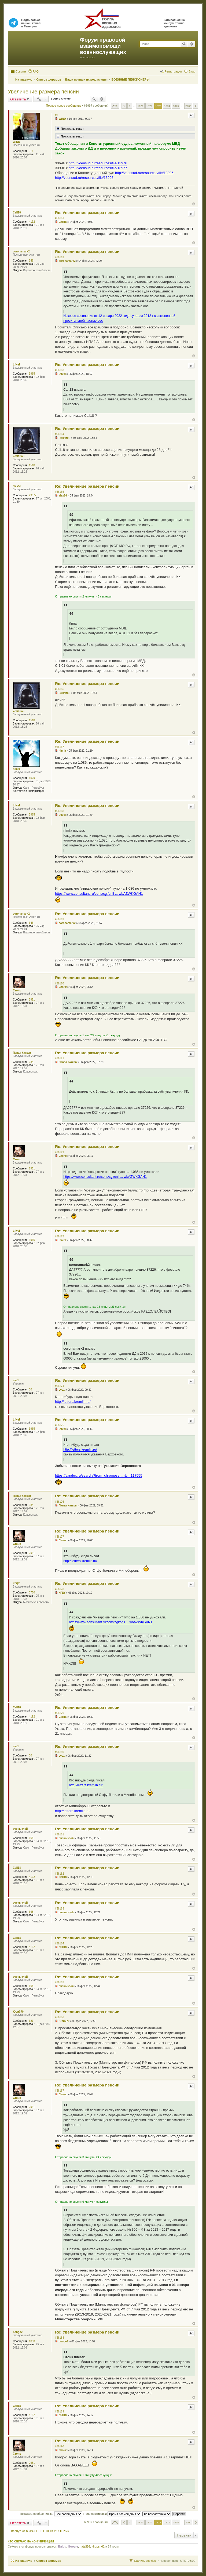  I want to click on 2200 [button], so click(188, 105).